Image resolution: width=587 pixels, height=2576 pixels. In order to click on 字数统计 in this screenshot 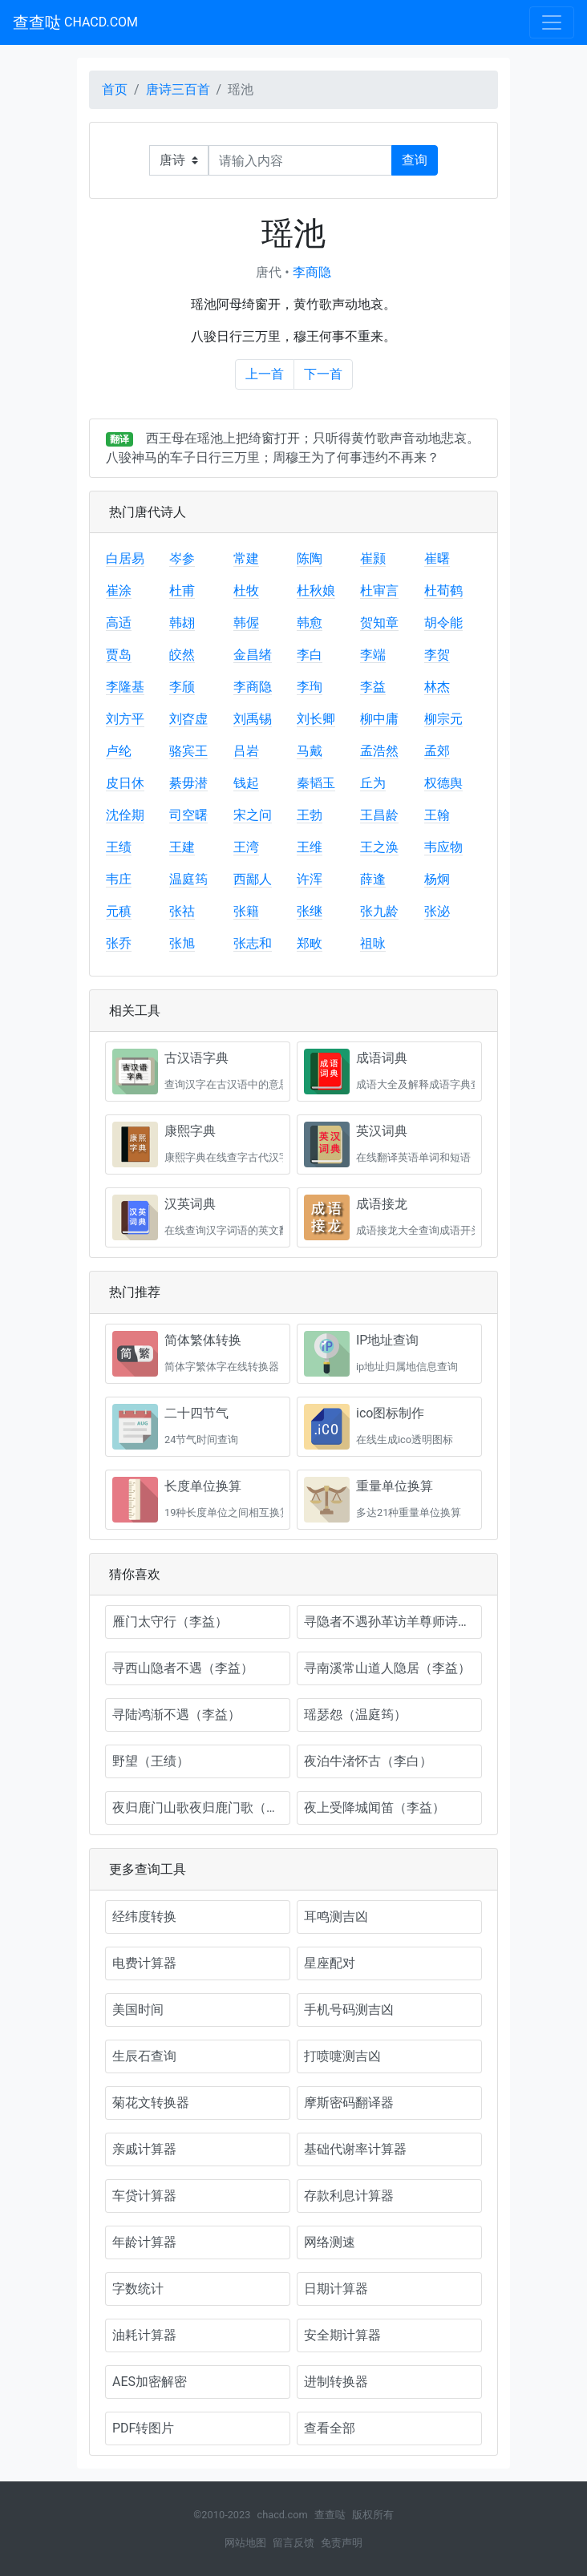, I will do `click(138, 2288)`.